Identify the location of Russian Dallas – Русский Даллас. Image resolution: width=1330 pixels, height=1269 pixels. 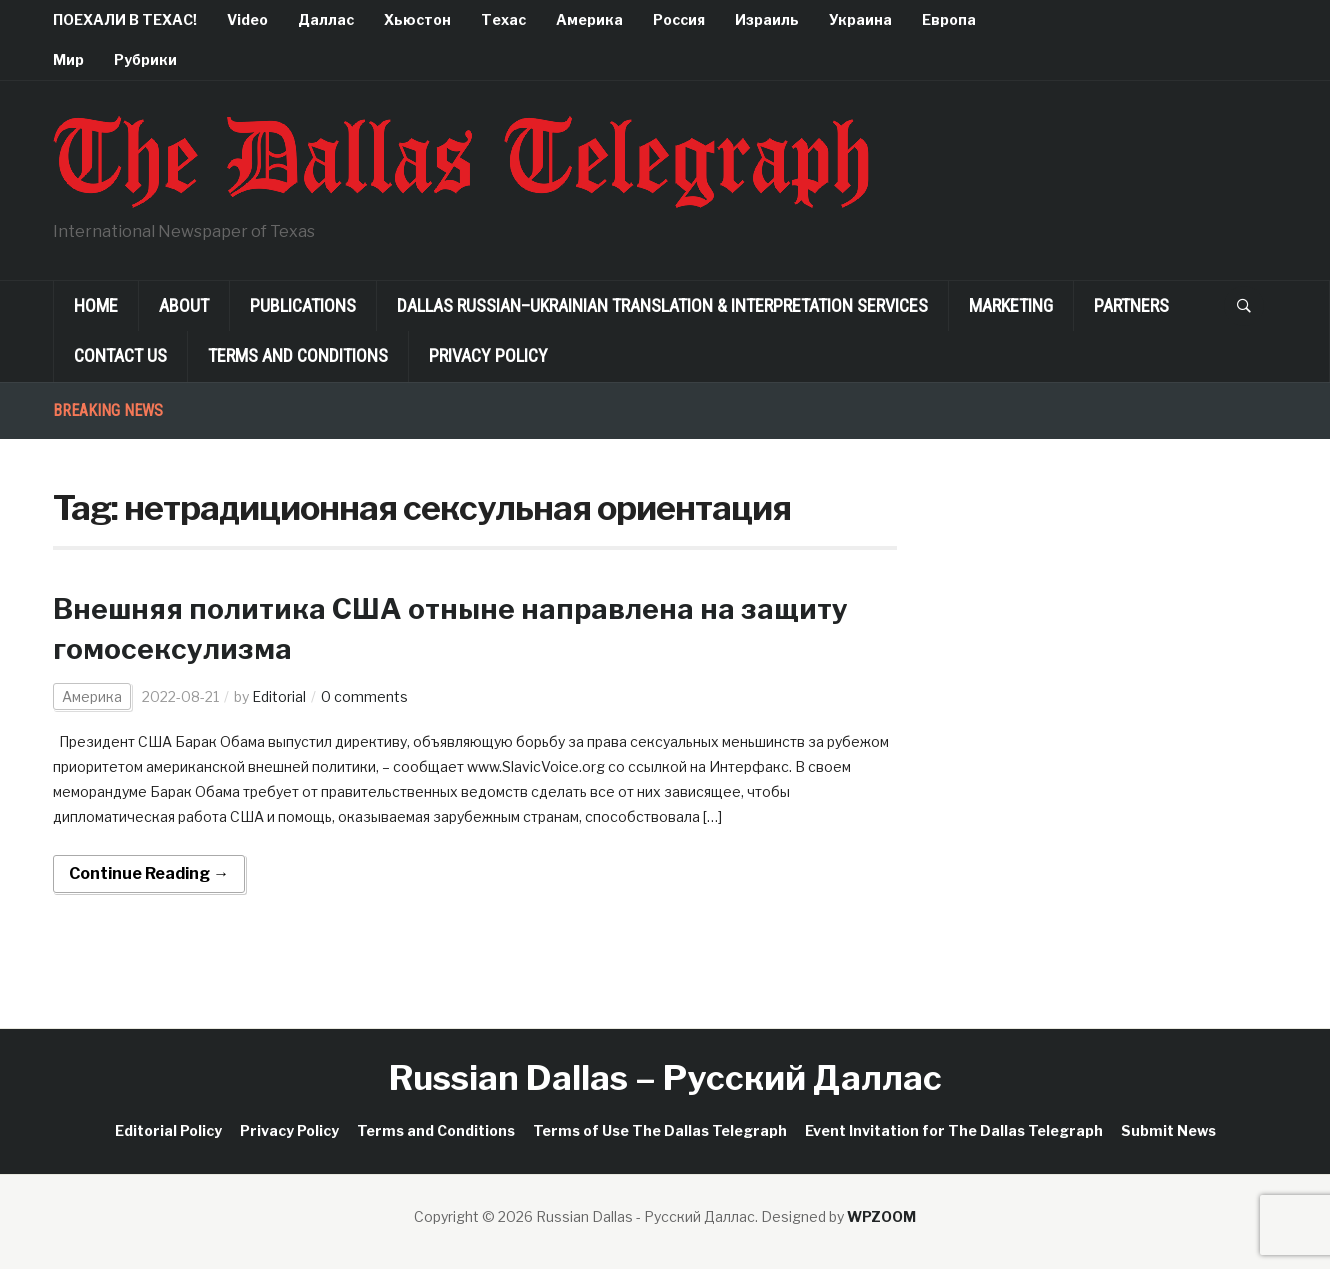
(665, 1077).